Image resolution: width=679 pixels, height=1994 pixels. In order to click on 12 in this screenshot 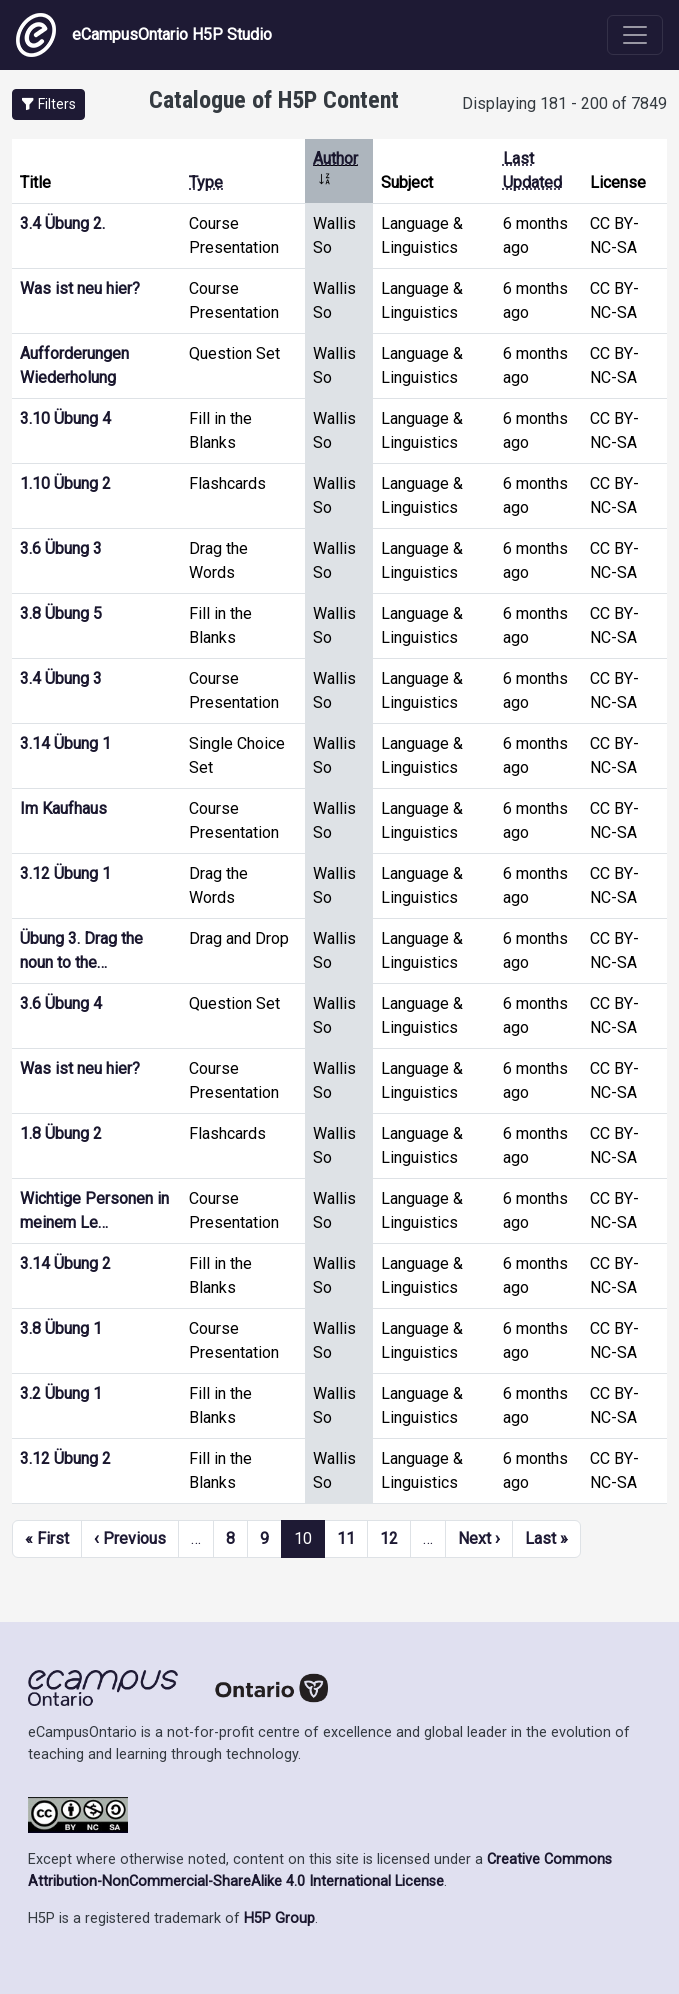, I will do `click(389, 1538)`.